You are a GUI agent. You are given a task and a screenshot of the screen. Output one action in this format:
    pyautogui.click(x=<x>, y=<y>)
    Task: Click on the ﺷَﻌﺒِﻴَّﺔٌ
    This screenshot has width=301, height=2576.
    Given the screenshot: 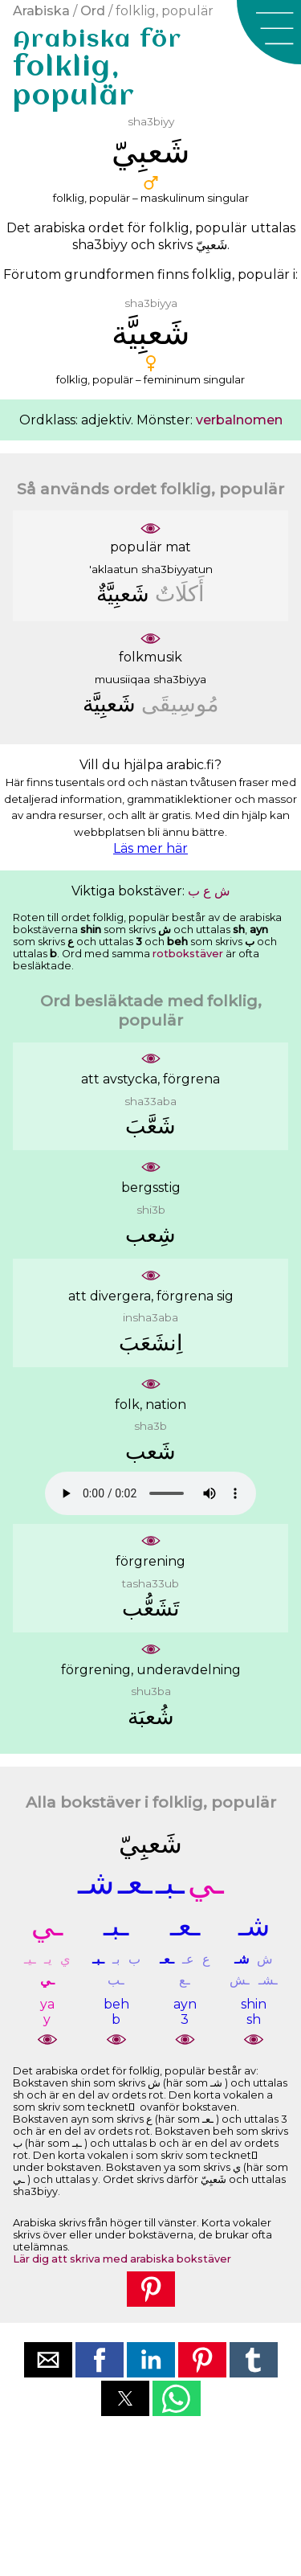 What is the action you would take?
    pyautogui.click(x=122, y=593)
    